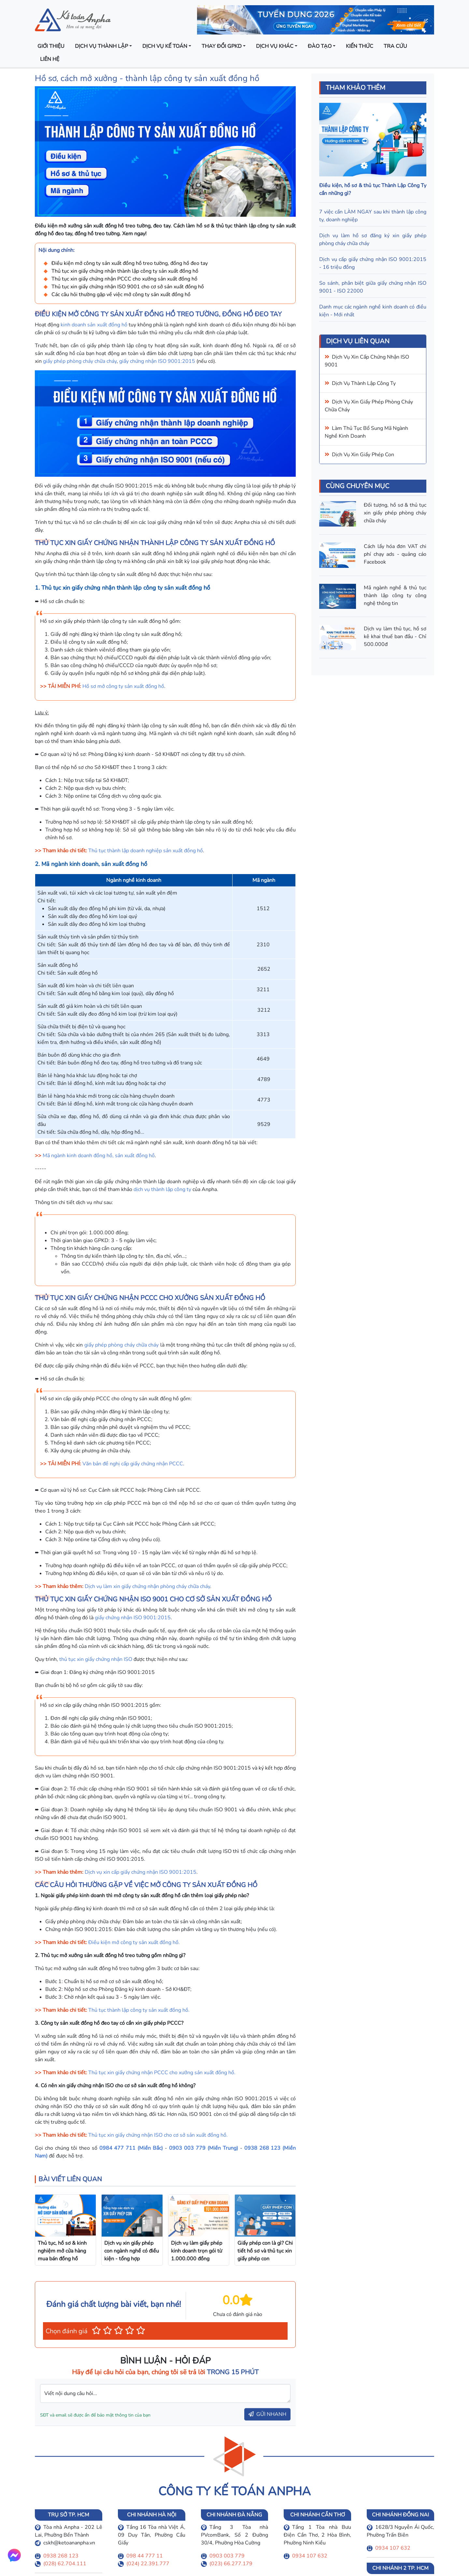 This screenshot has height=2576, width=469. Describe the element at coordinates (164, 46) in the screenshot. I see `Dịch vụ kế toán` at that location.